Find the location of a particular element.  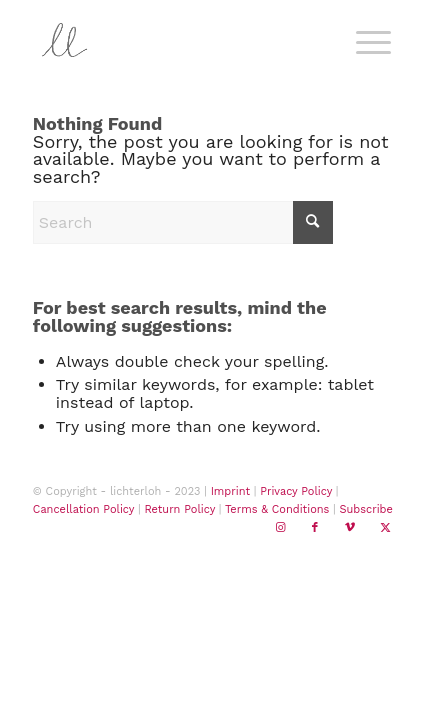

[lichterloh home] is located at coordinates (182, 40).